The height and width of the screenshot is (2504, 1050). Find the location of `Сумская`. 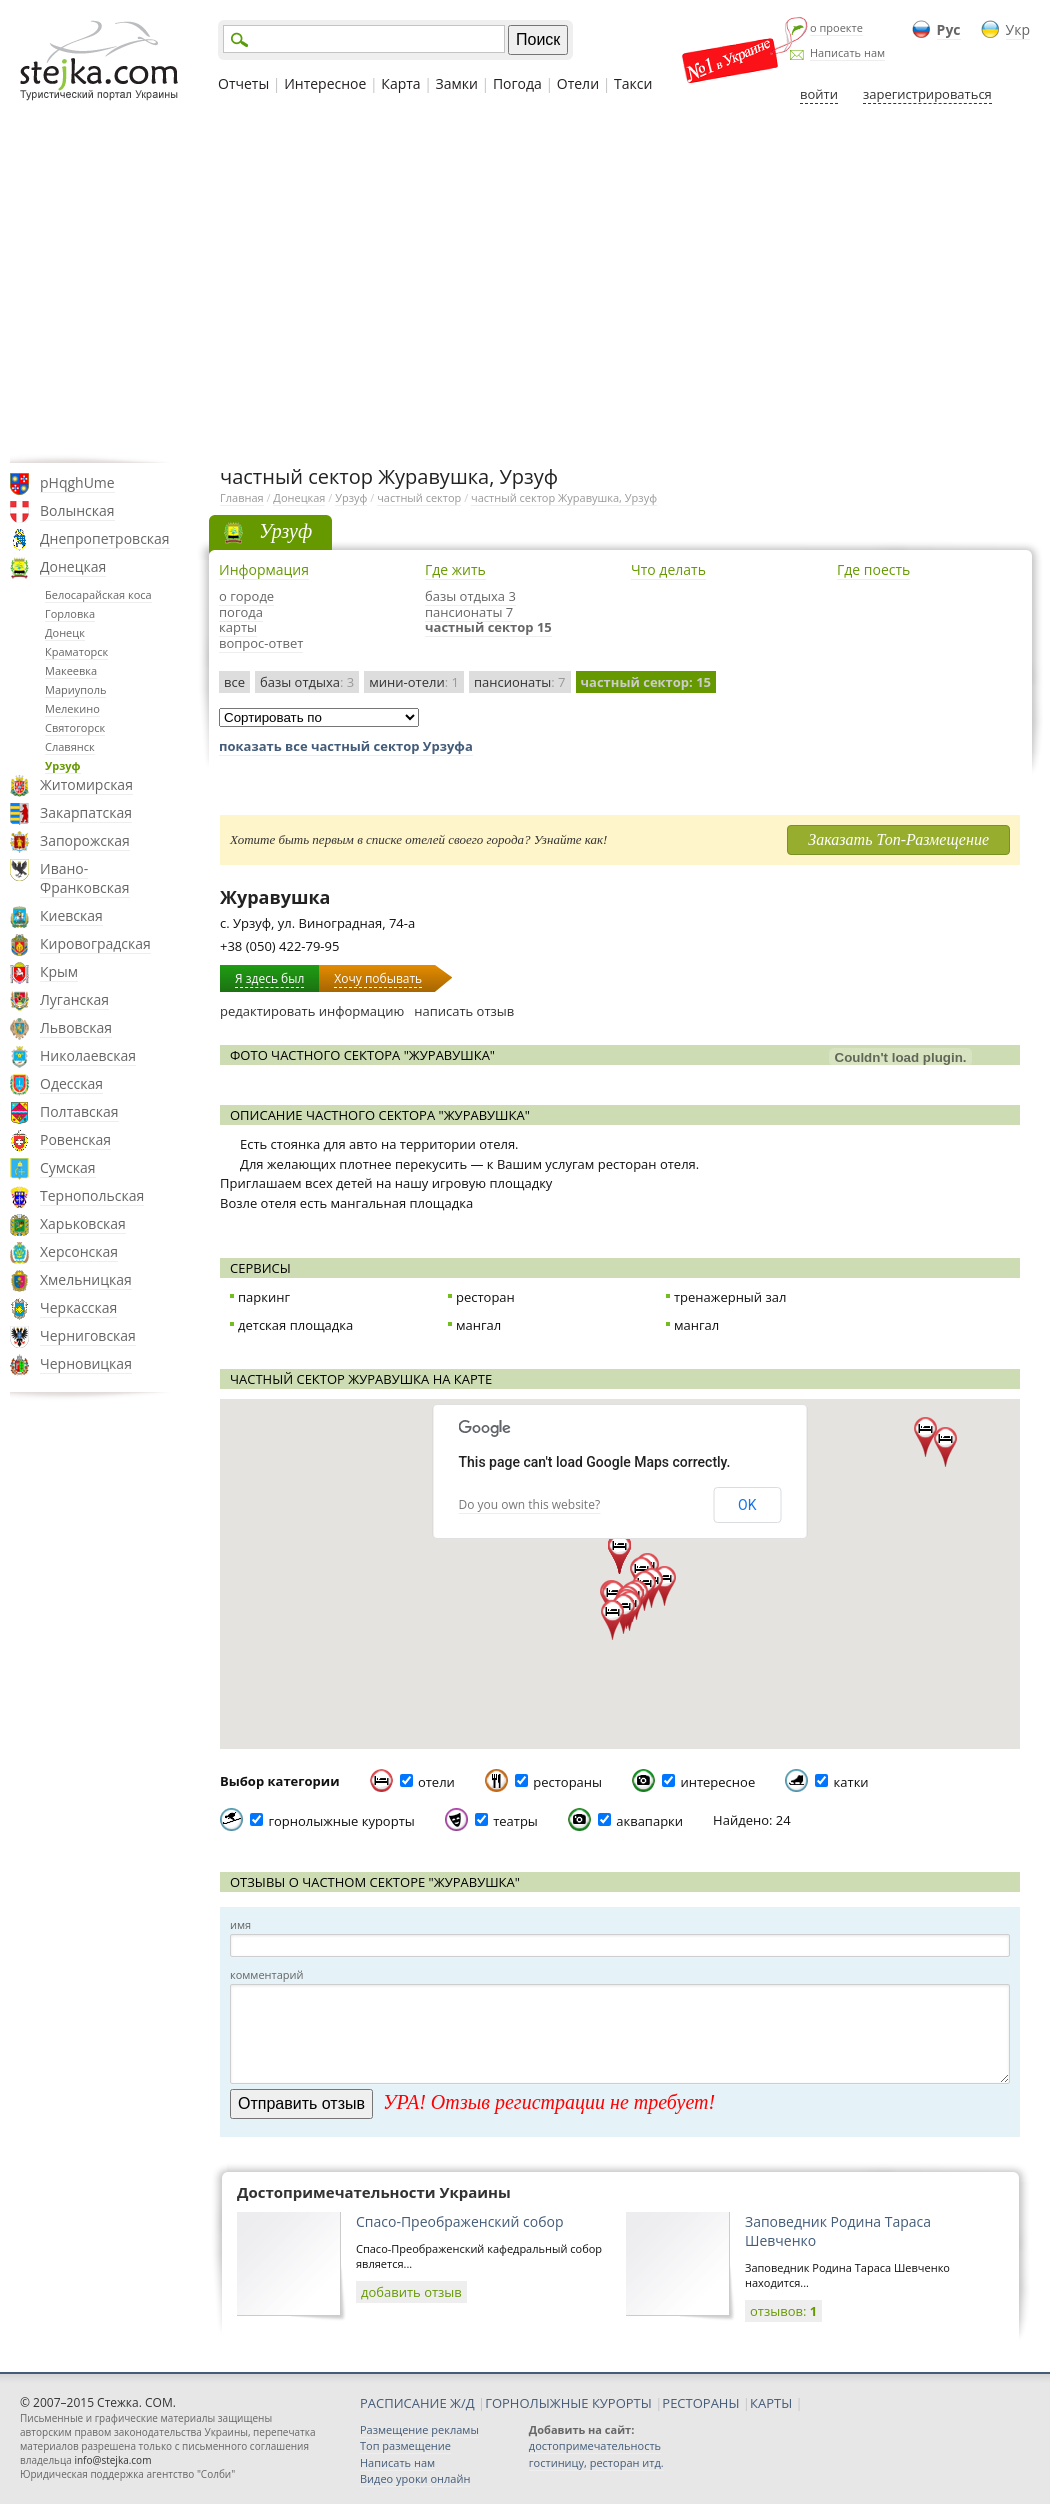

Сумская is located at coordinates (68, 1167).